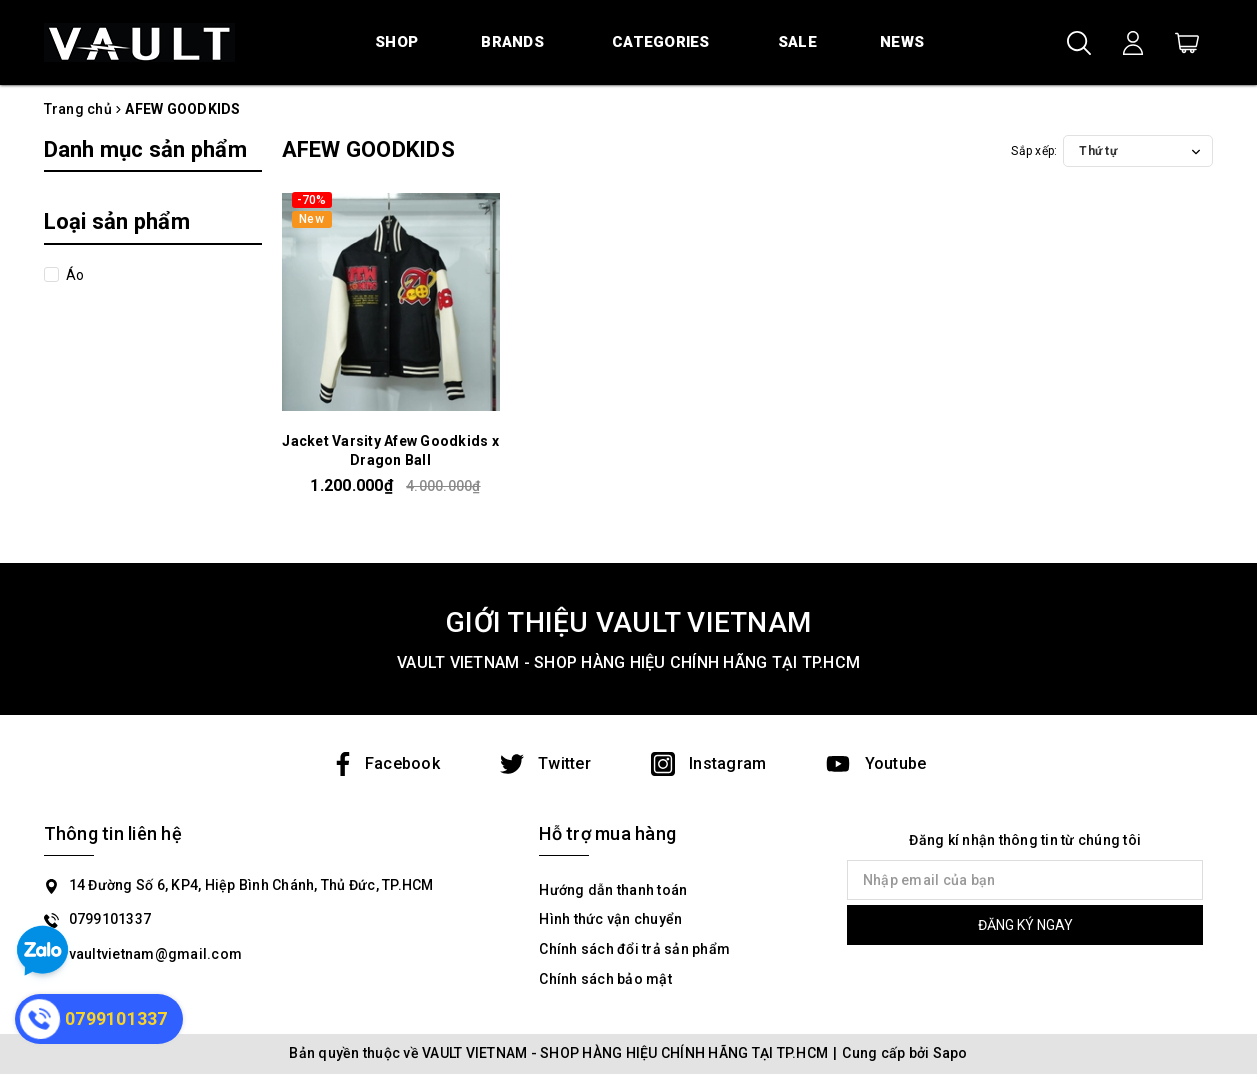 This screenshot has width=1257, height=1074. What do you see at coordinates (545, 763) in the screenshot?
I see `Twitter` at bounding box center [545, 763].